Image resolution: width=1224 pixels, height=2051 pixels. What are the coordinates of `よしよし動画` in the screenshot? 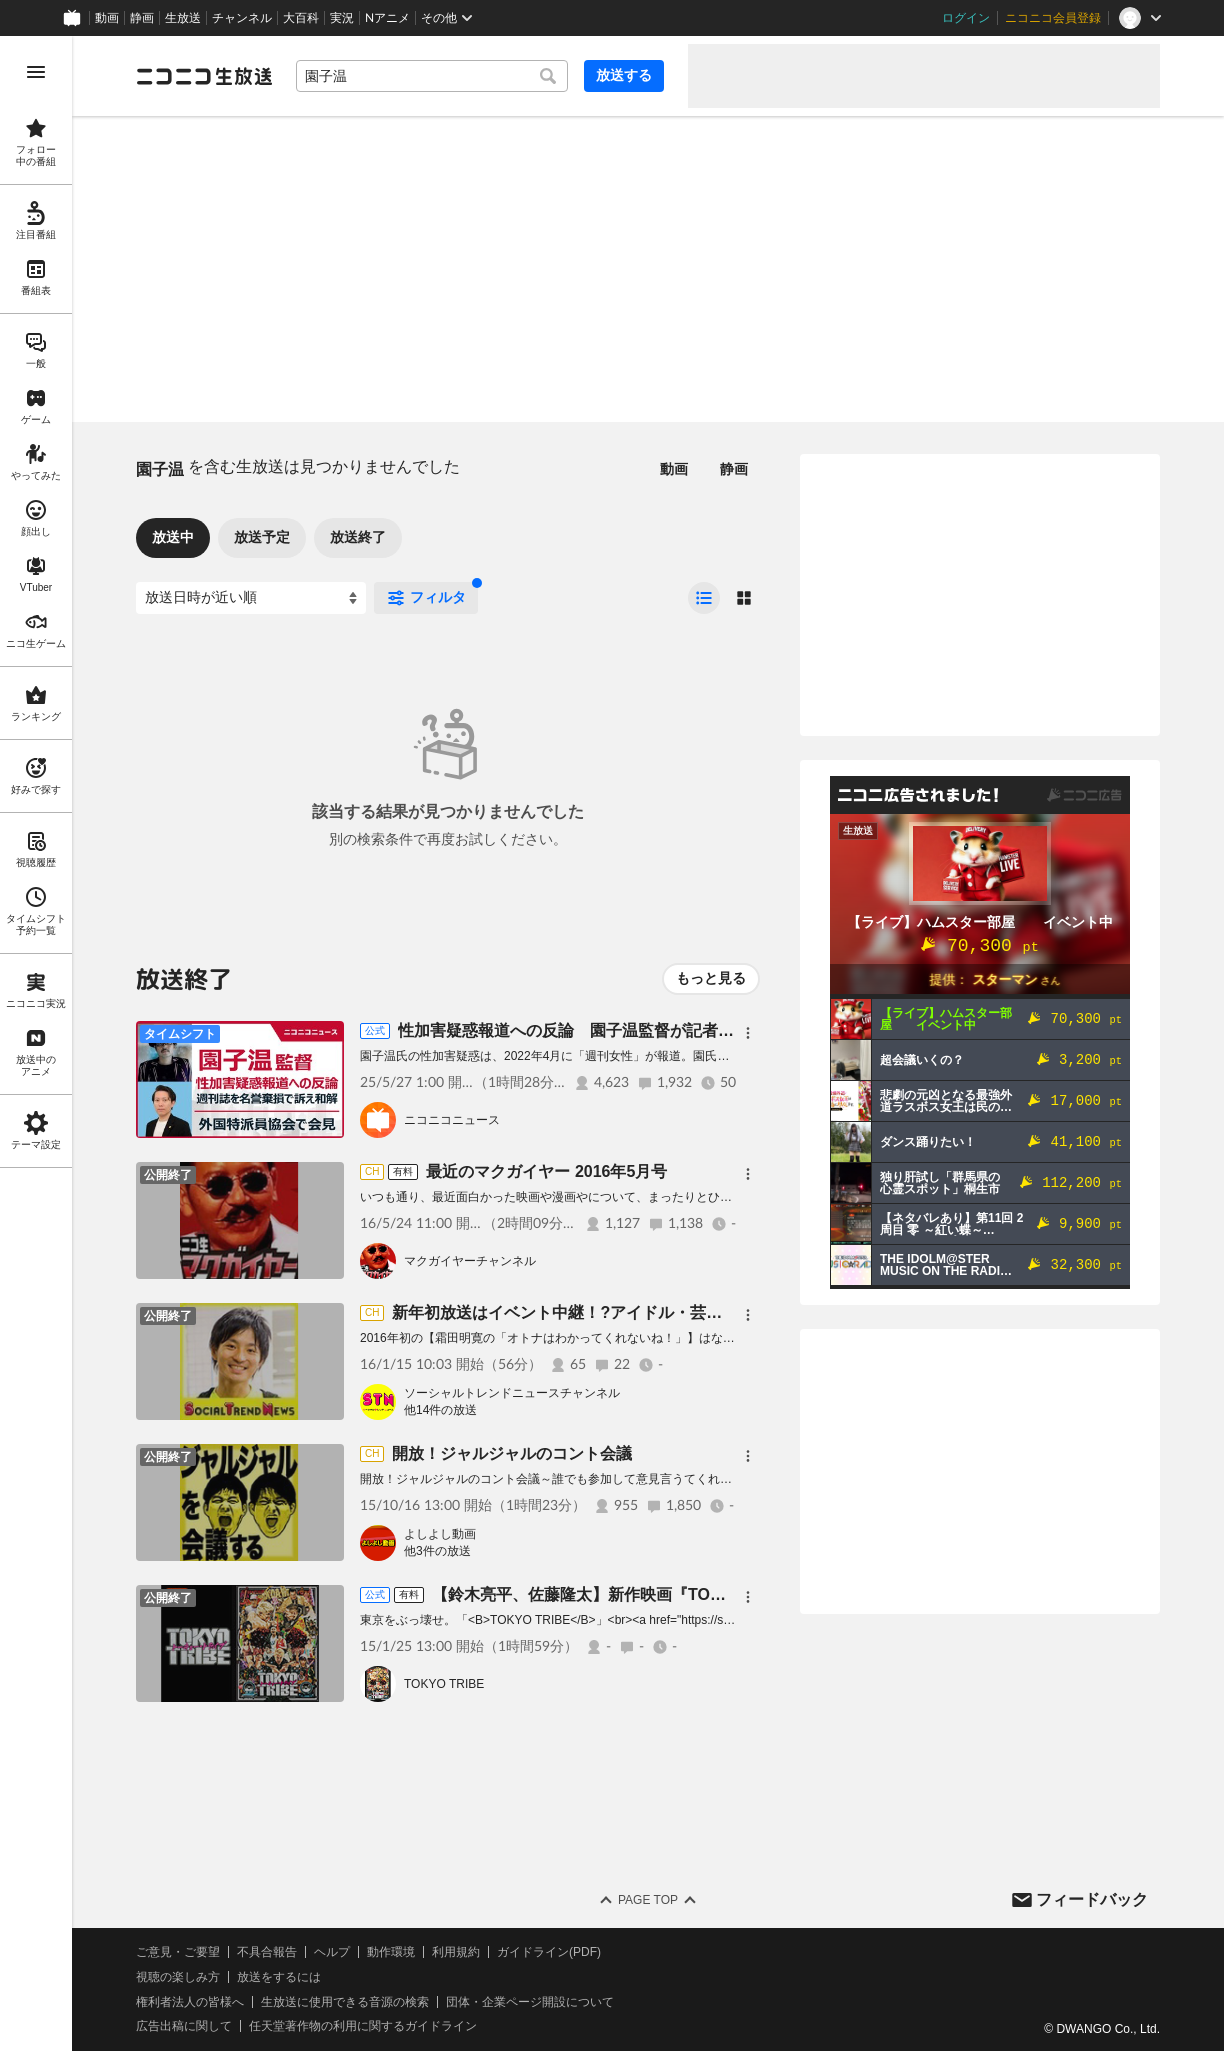 It's located at (440, 1534).